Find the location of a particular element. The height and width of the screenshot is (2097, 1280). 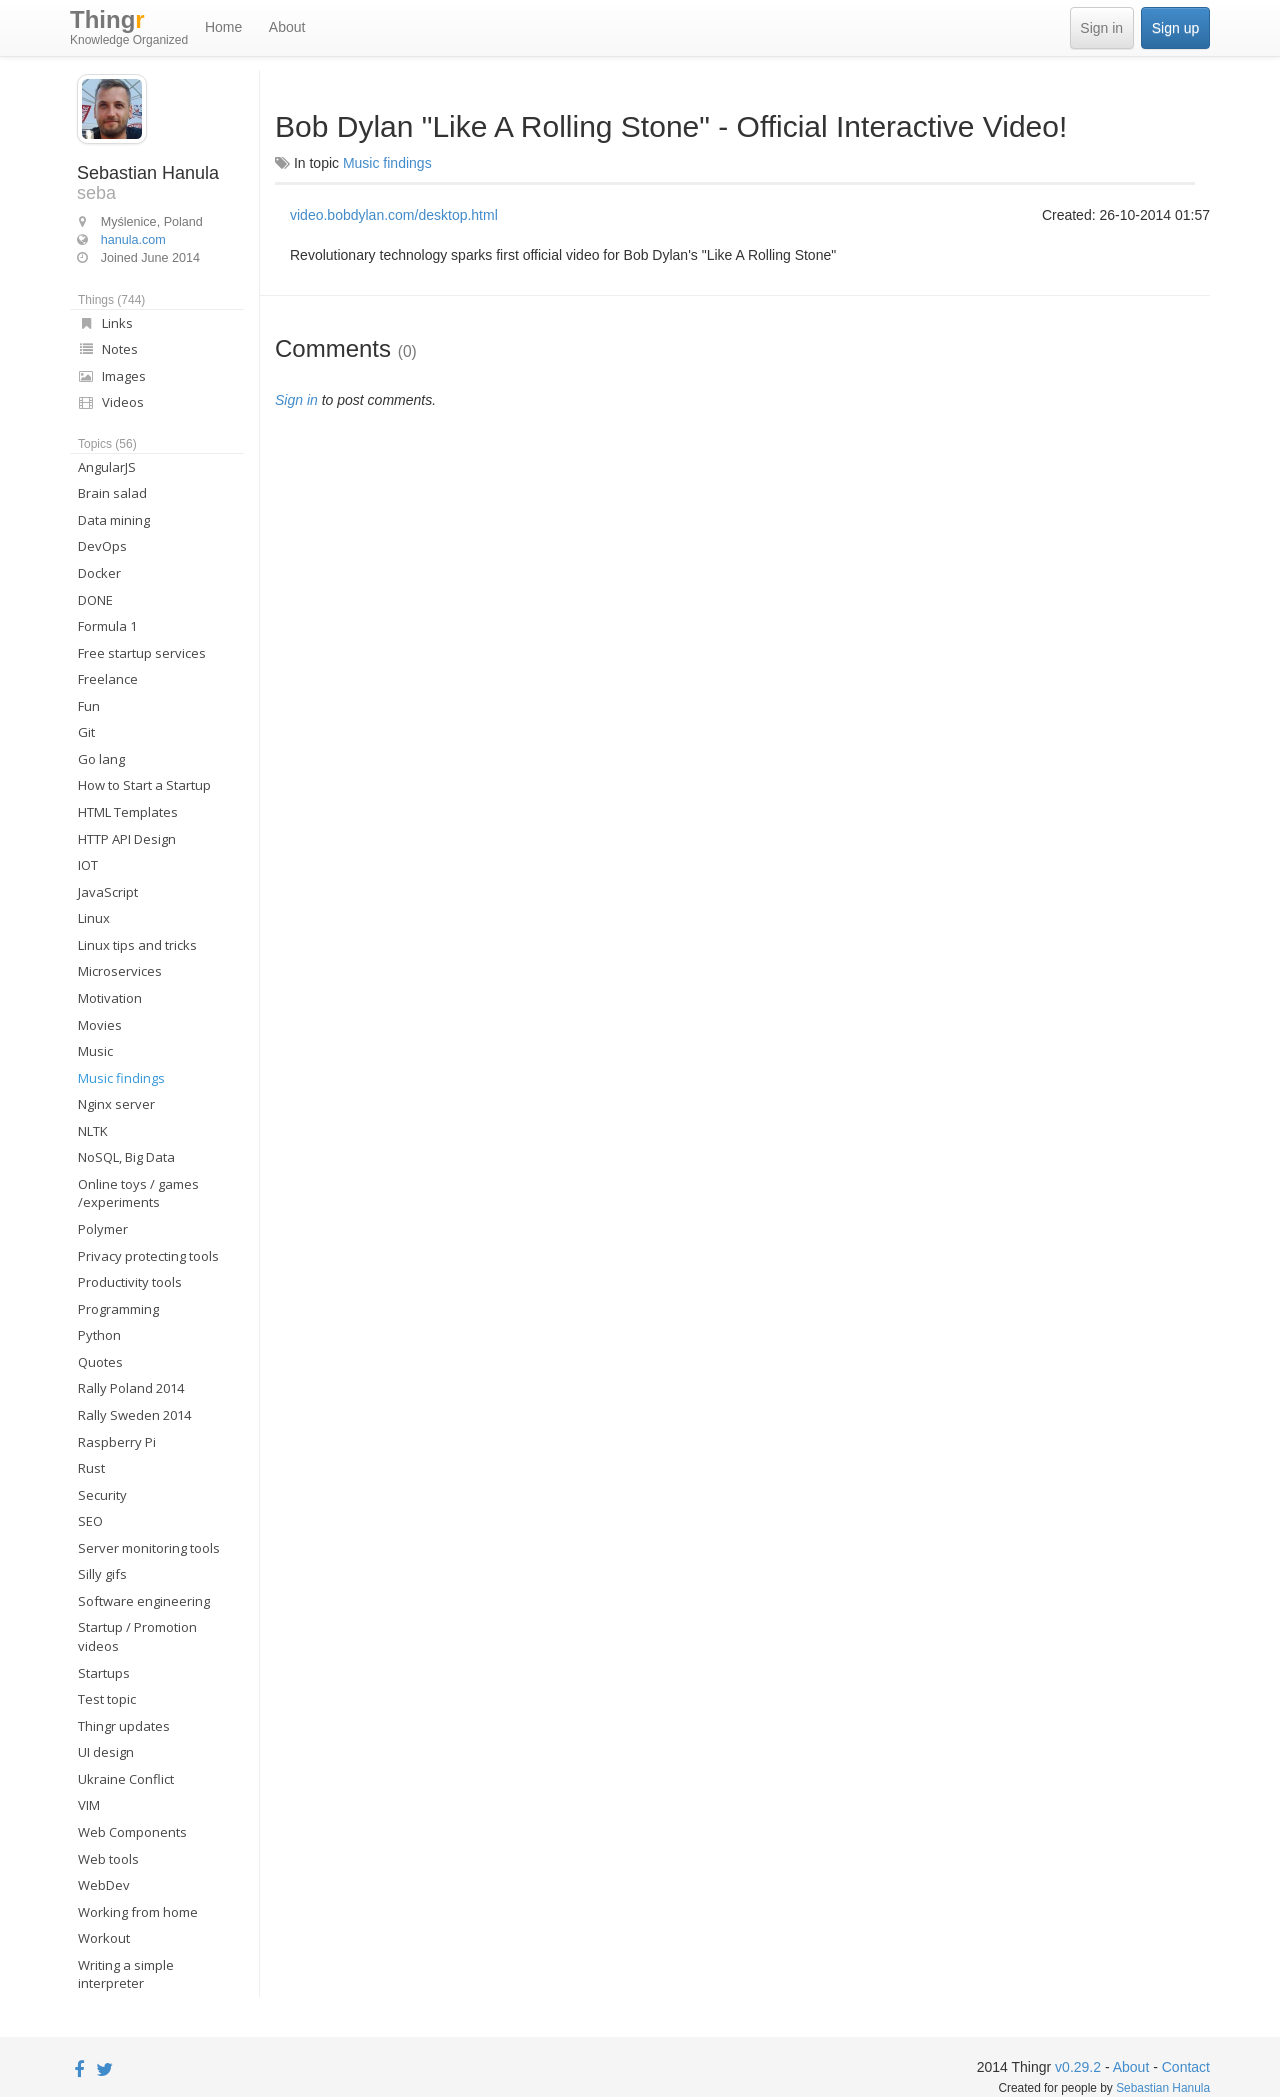

Ukraine Conflict is located at coordinates (126, 1779).